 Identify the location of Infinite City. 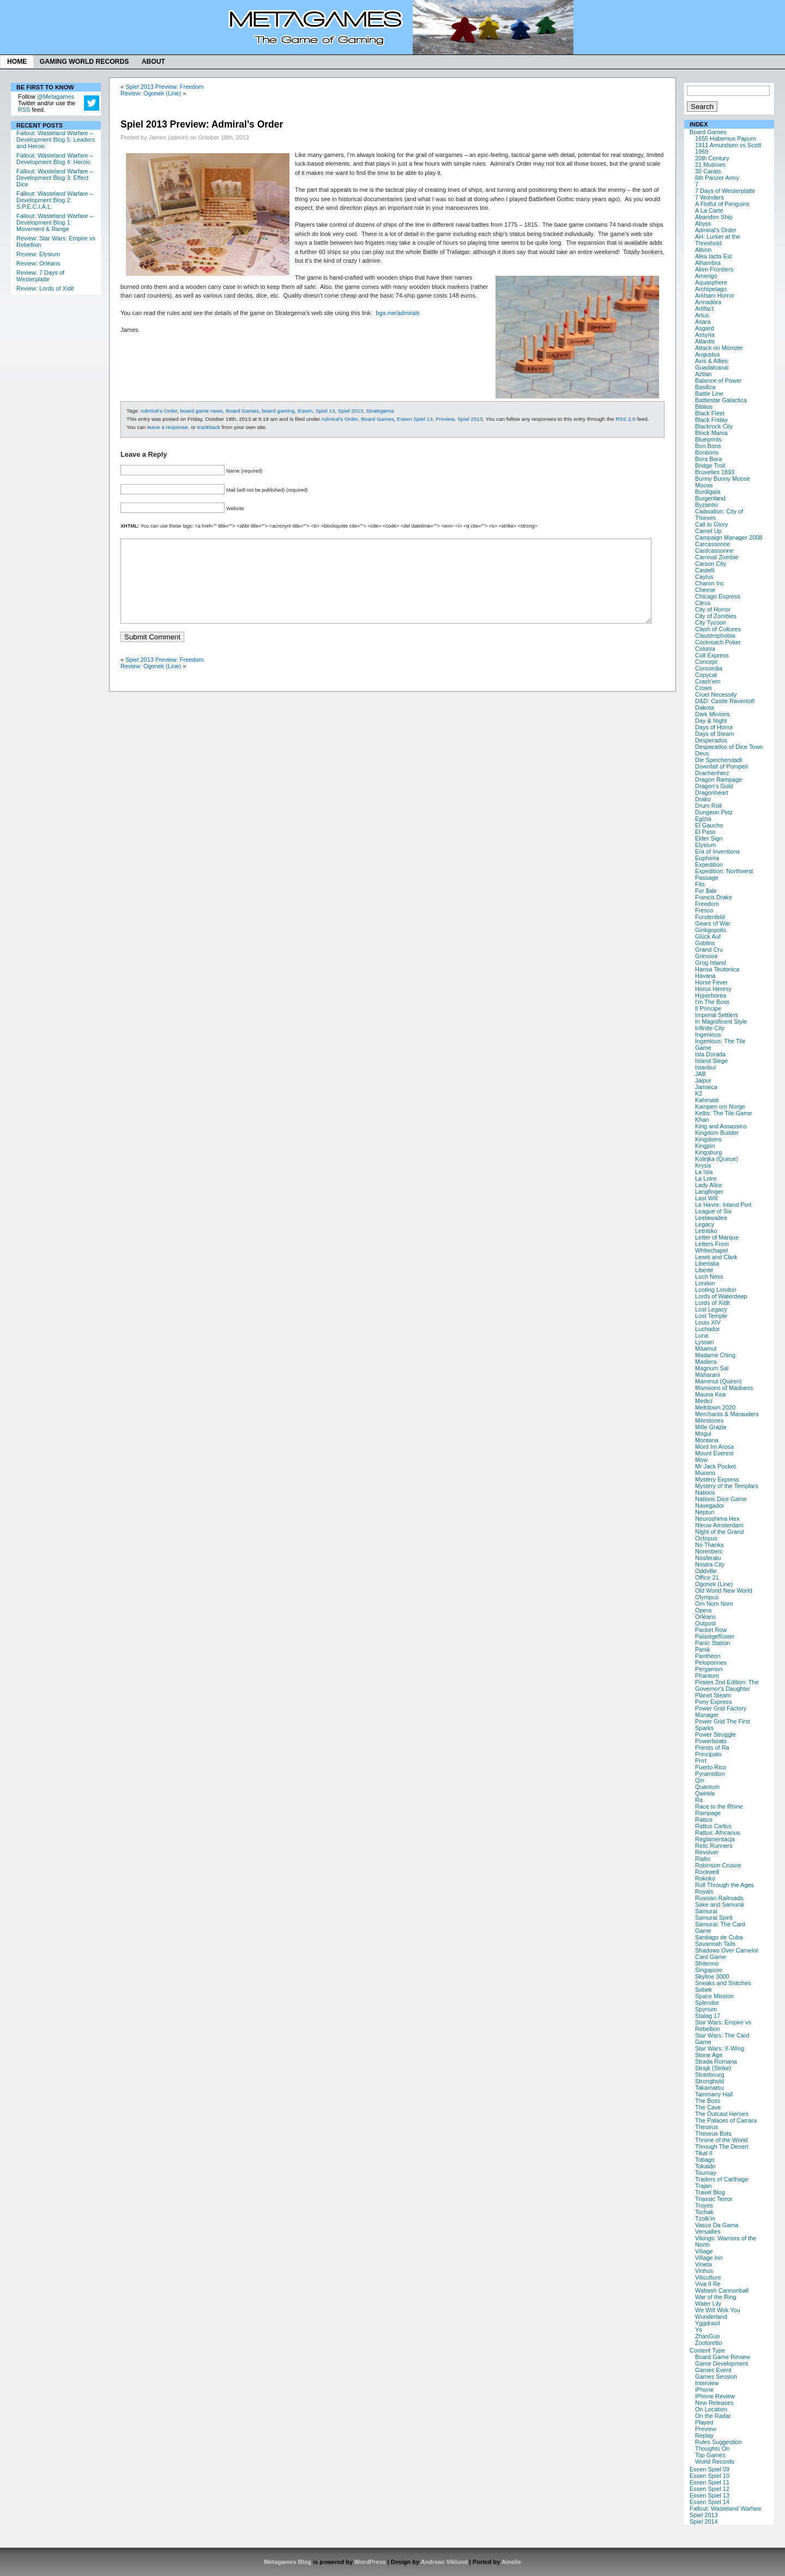
(709, 1028).